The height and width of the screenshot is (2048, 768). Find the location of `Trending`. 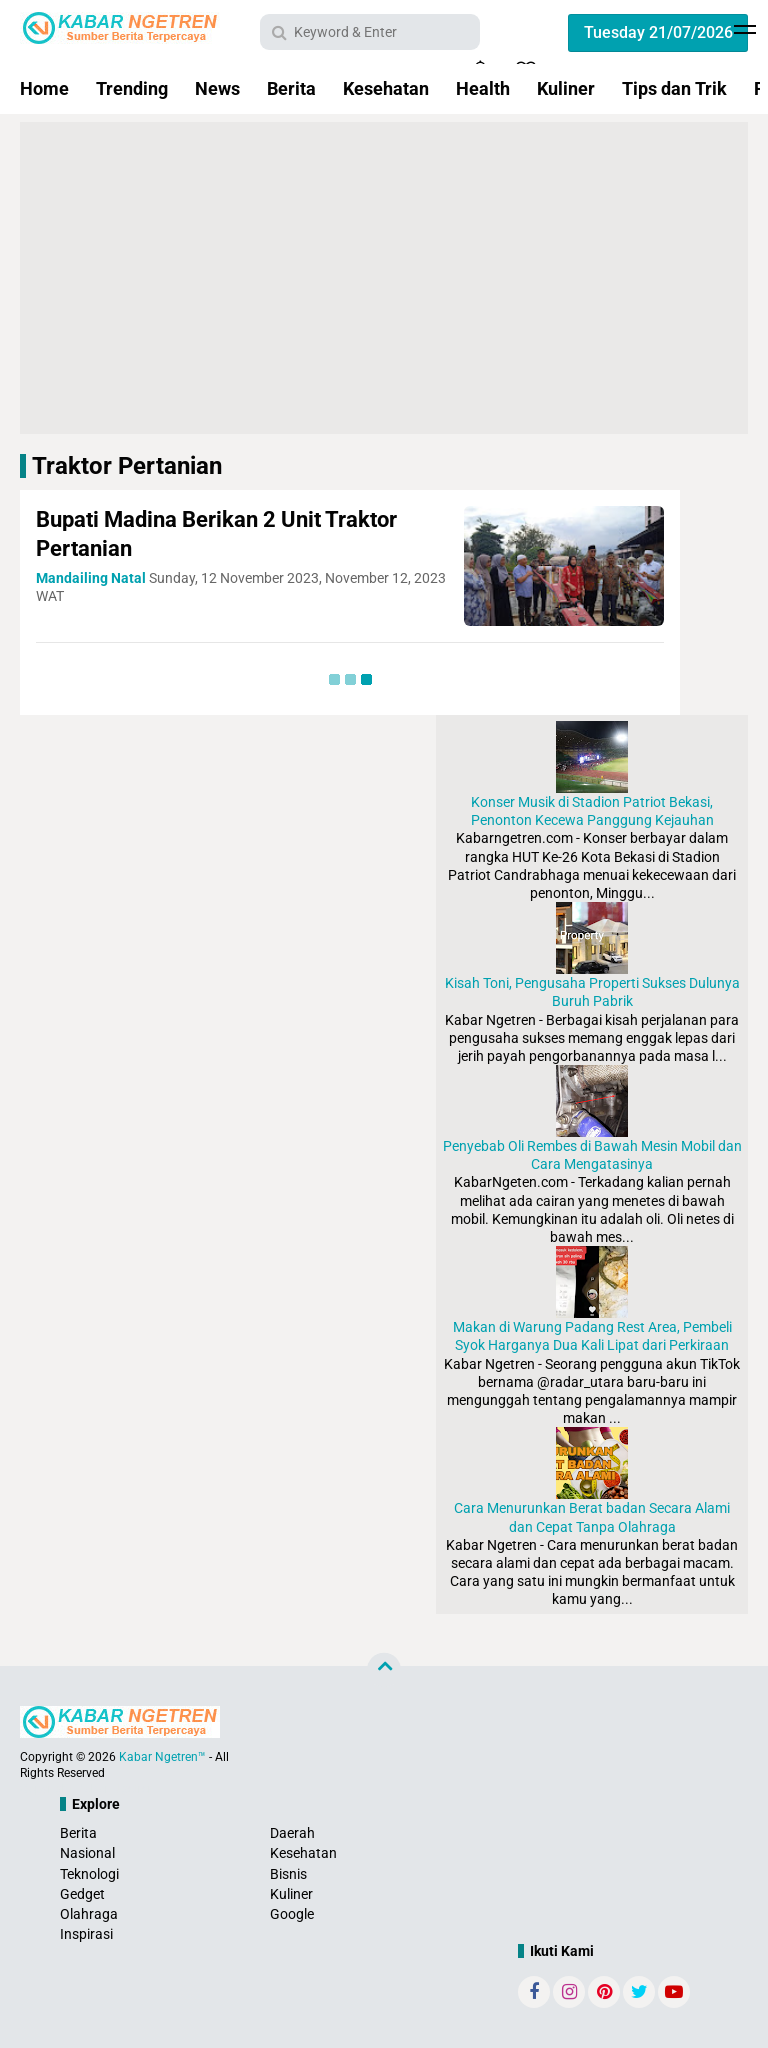

Trending is located at coordinates (132, 88).